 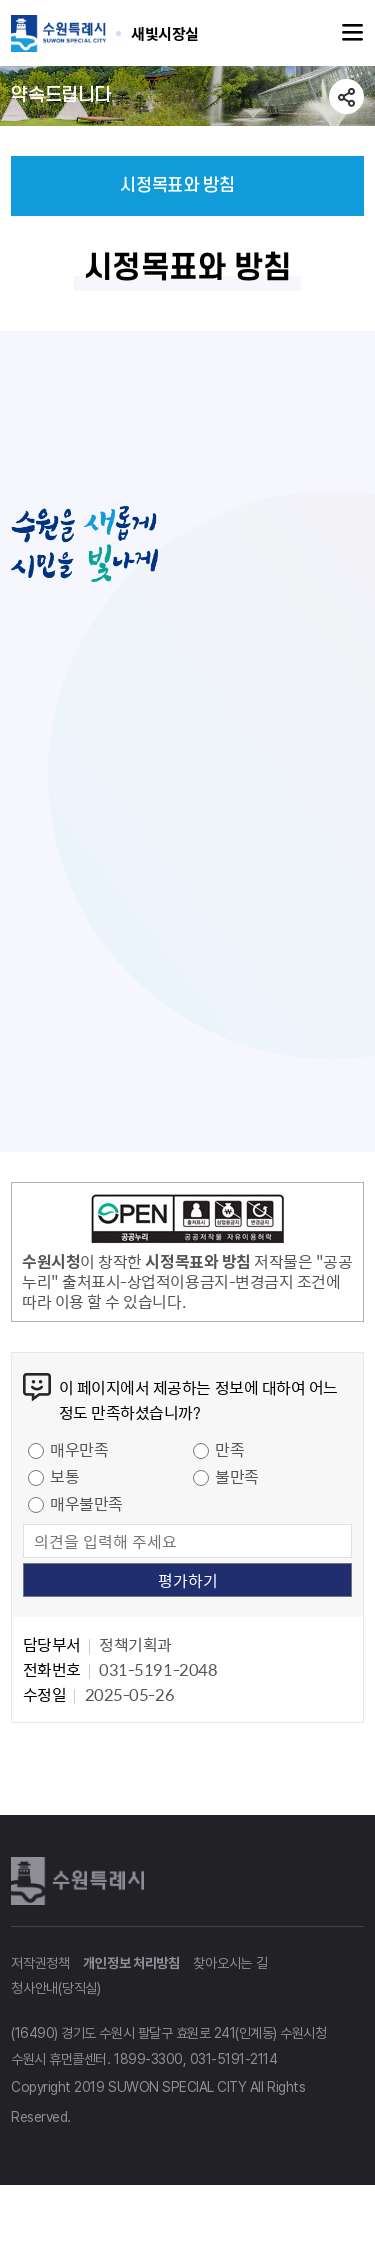 What do you see at coordinates (230, 1974) in the screenshot?
I see `찾아오시는 길` at bounding box center [230, 1974].